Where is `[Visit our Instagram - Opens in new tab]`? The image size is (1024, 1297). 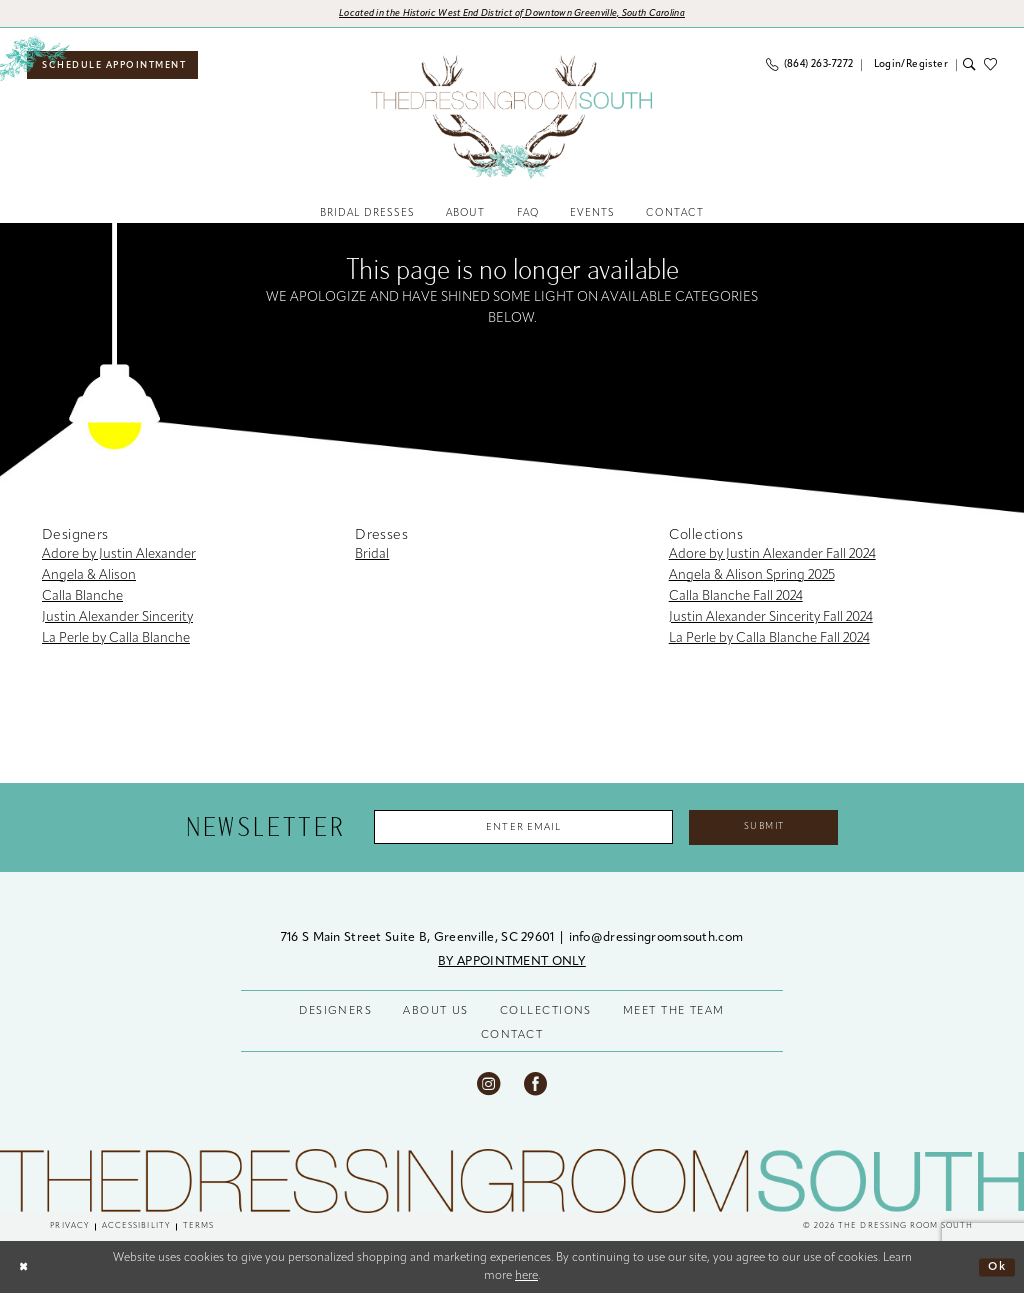
[Visit our Instagram - Opens in new tab] is located at coordinates (488, 1086).